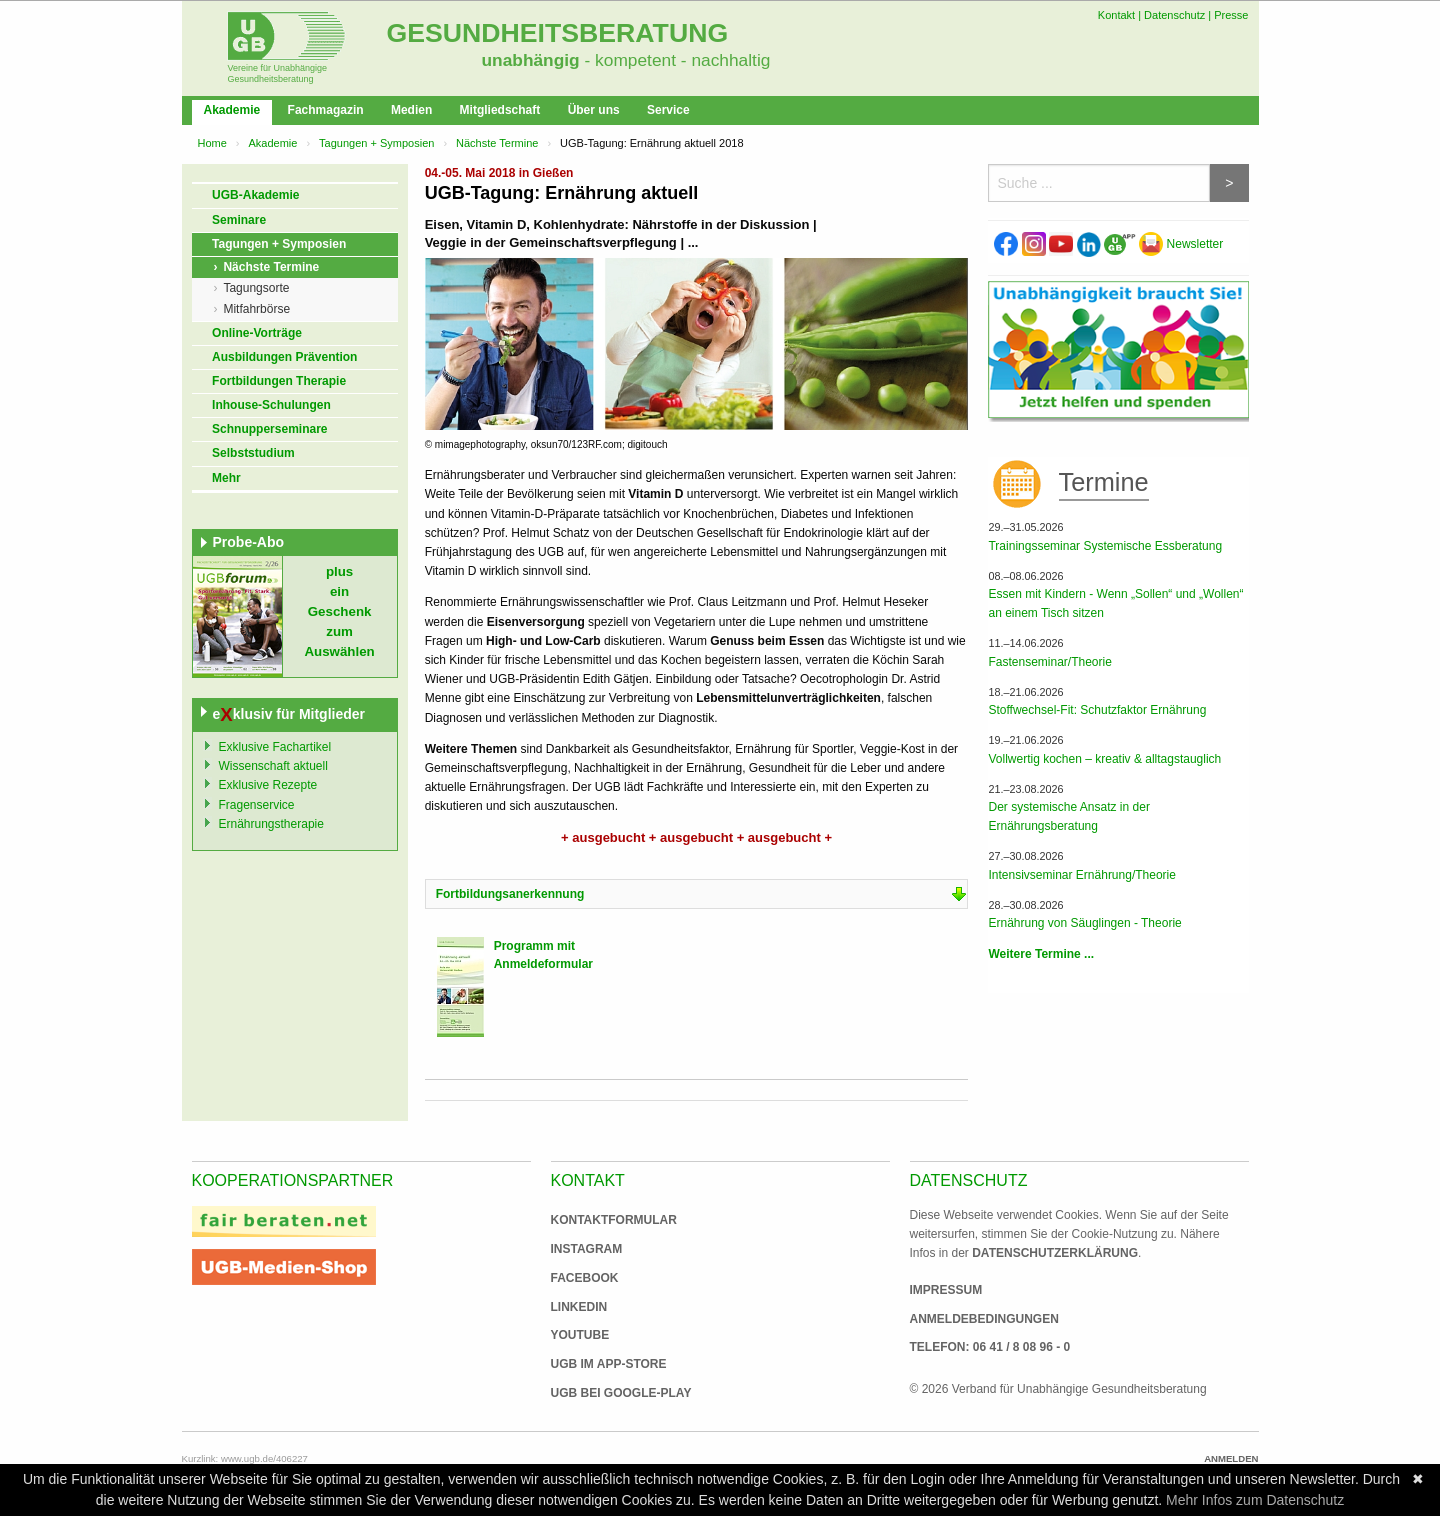  I want to click on Instagram, so click(587, 1249).